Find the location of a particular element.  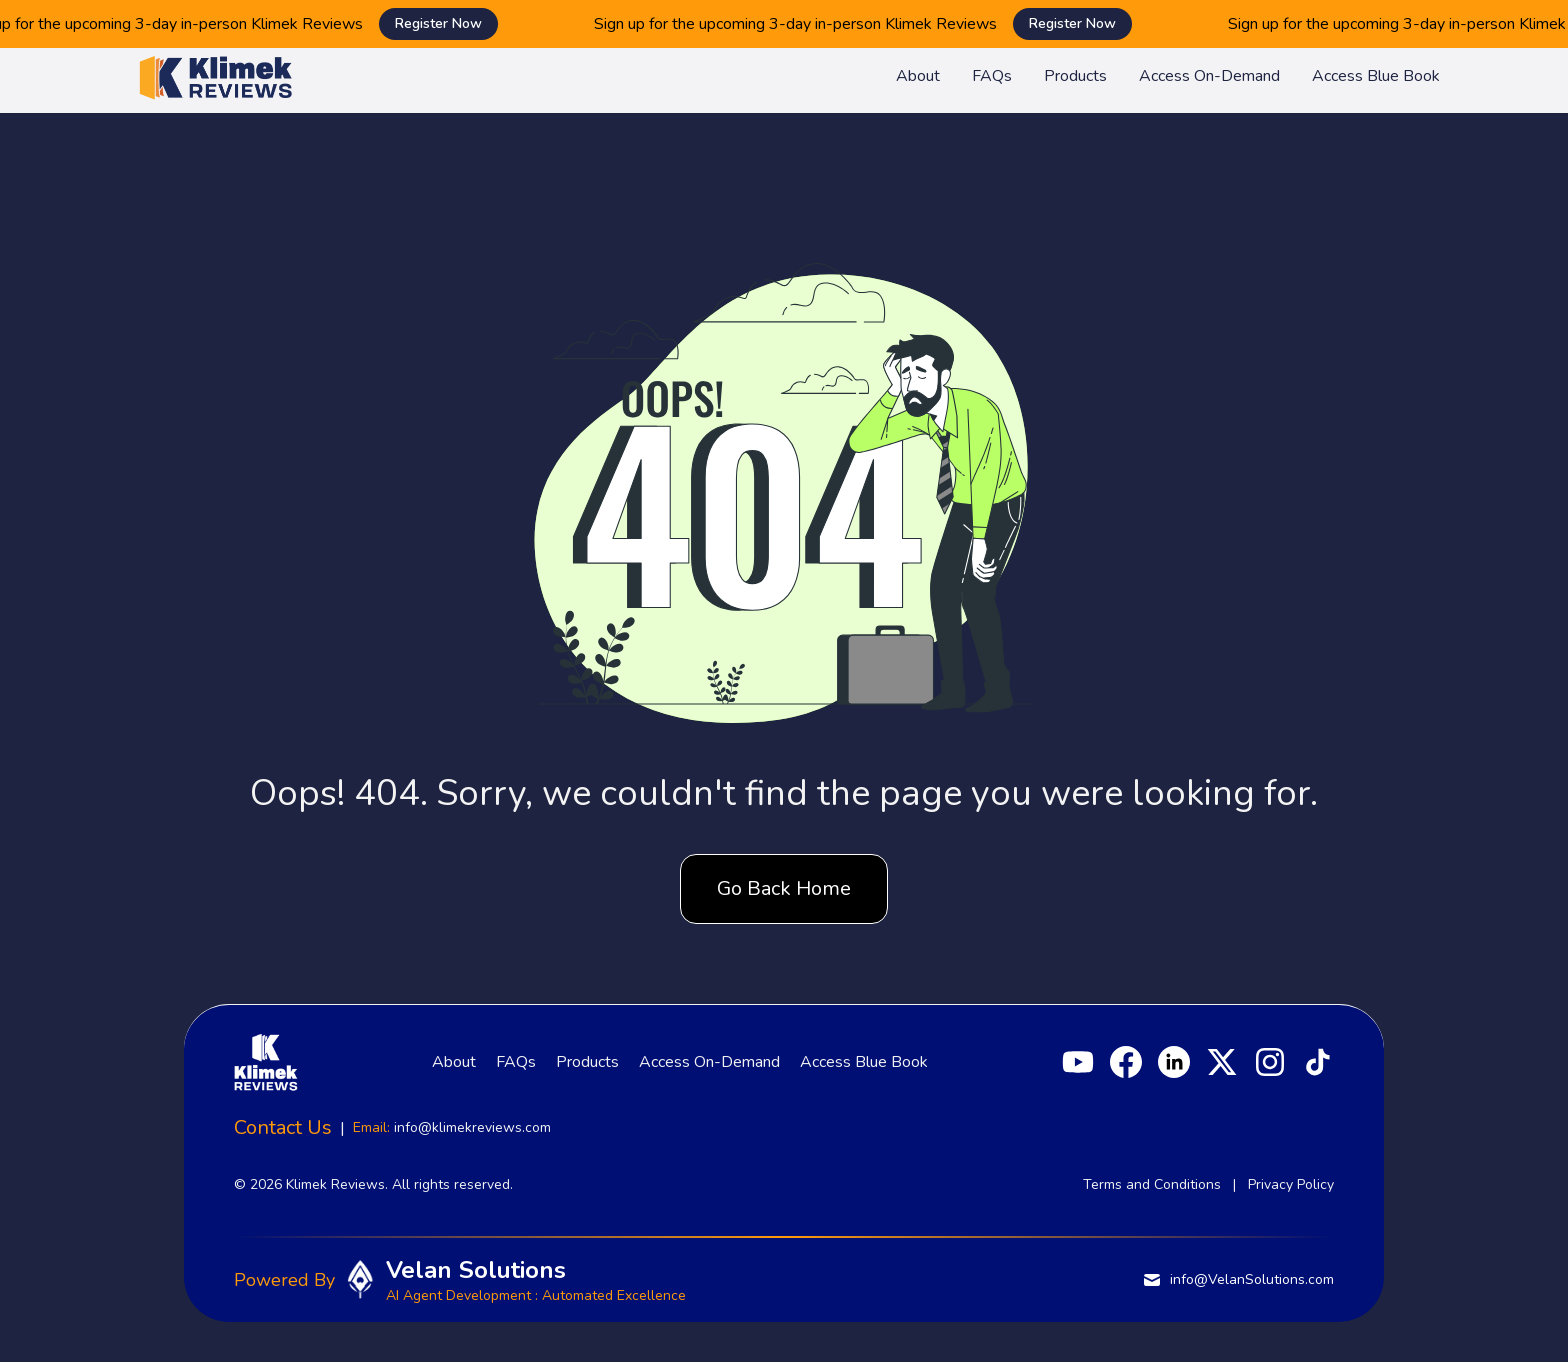

[Instagram] is located at coordinates (1270, 1062).